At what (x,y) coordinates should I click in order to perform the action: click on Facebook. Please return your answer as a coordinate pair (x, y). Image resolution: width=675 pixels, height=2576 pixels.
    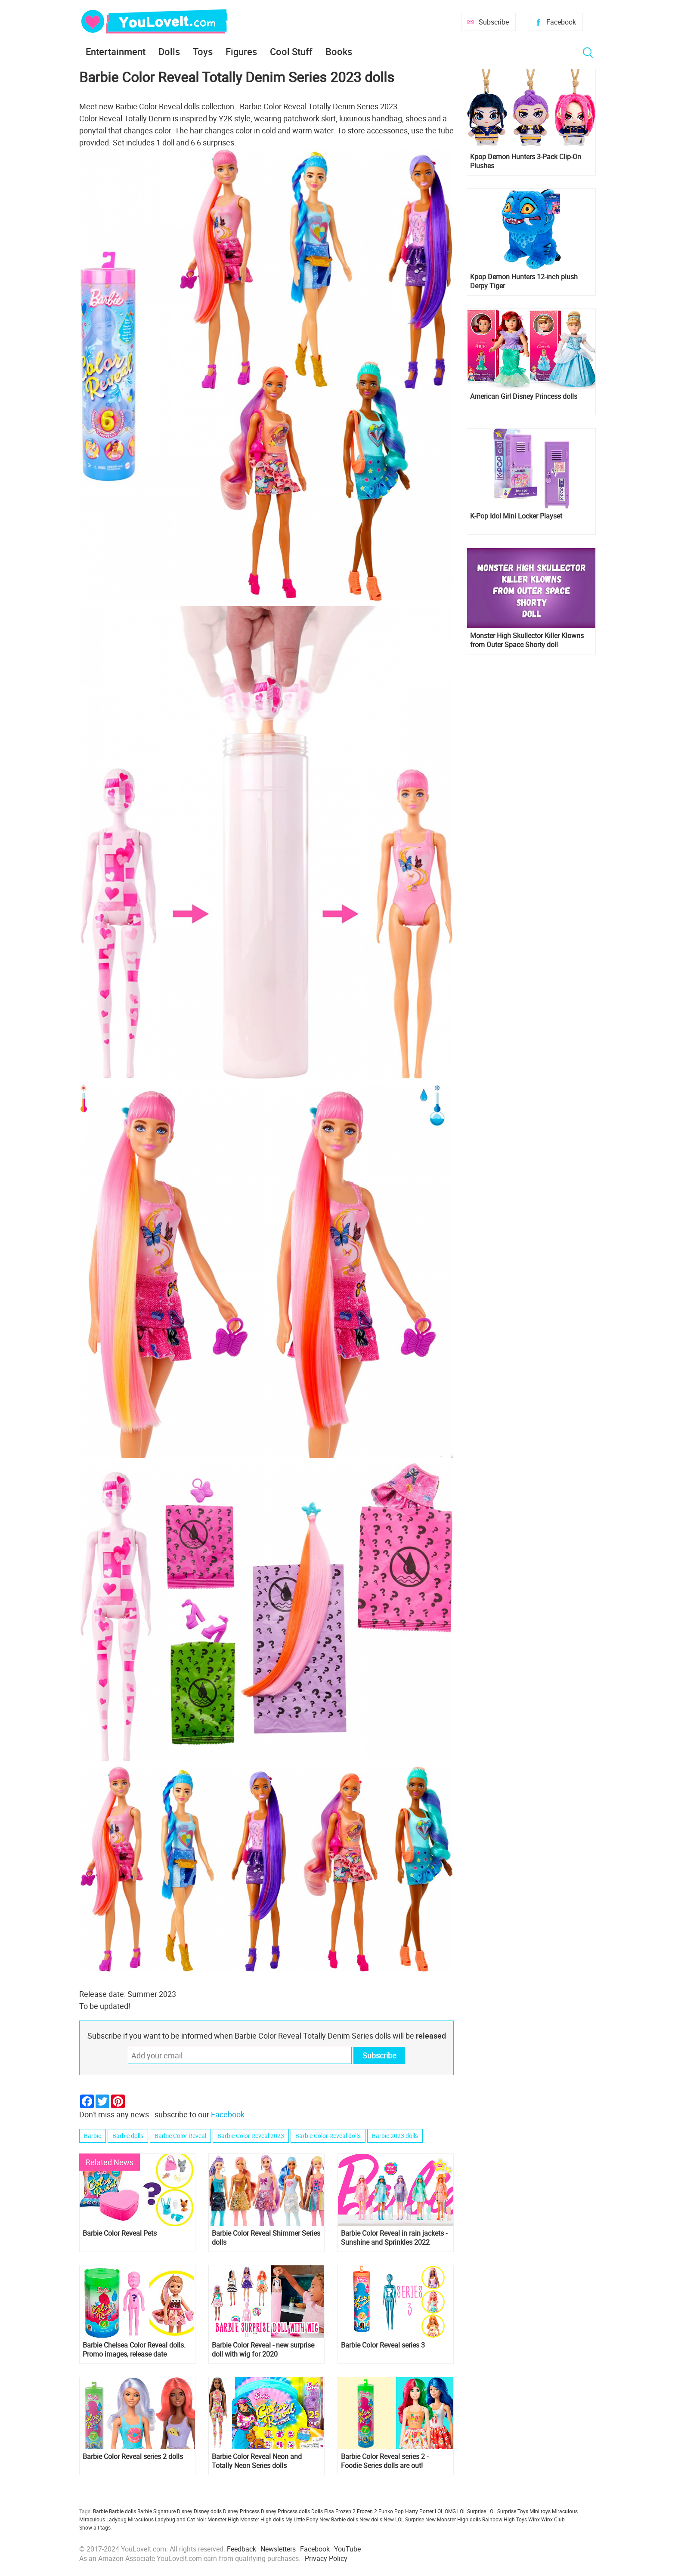
    Looking at the image, I should click on (561, 22).